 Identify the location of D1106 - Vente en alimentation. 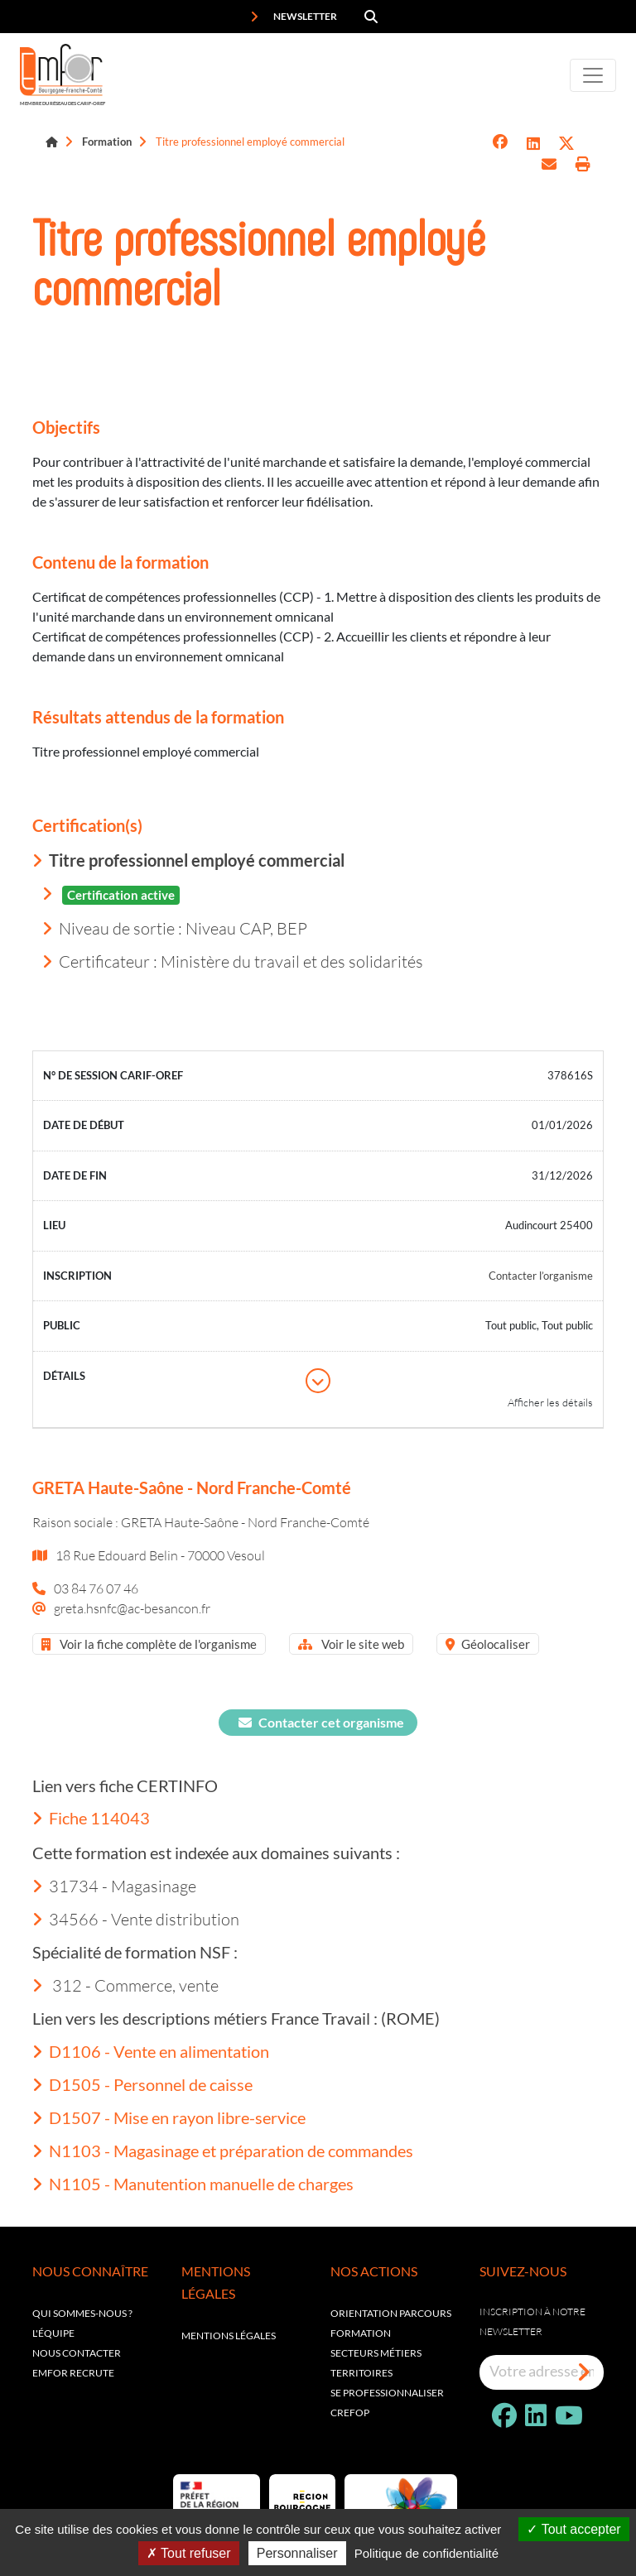
(150, 2051).